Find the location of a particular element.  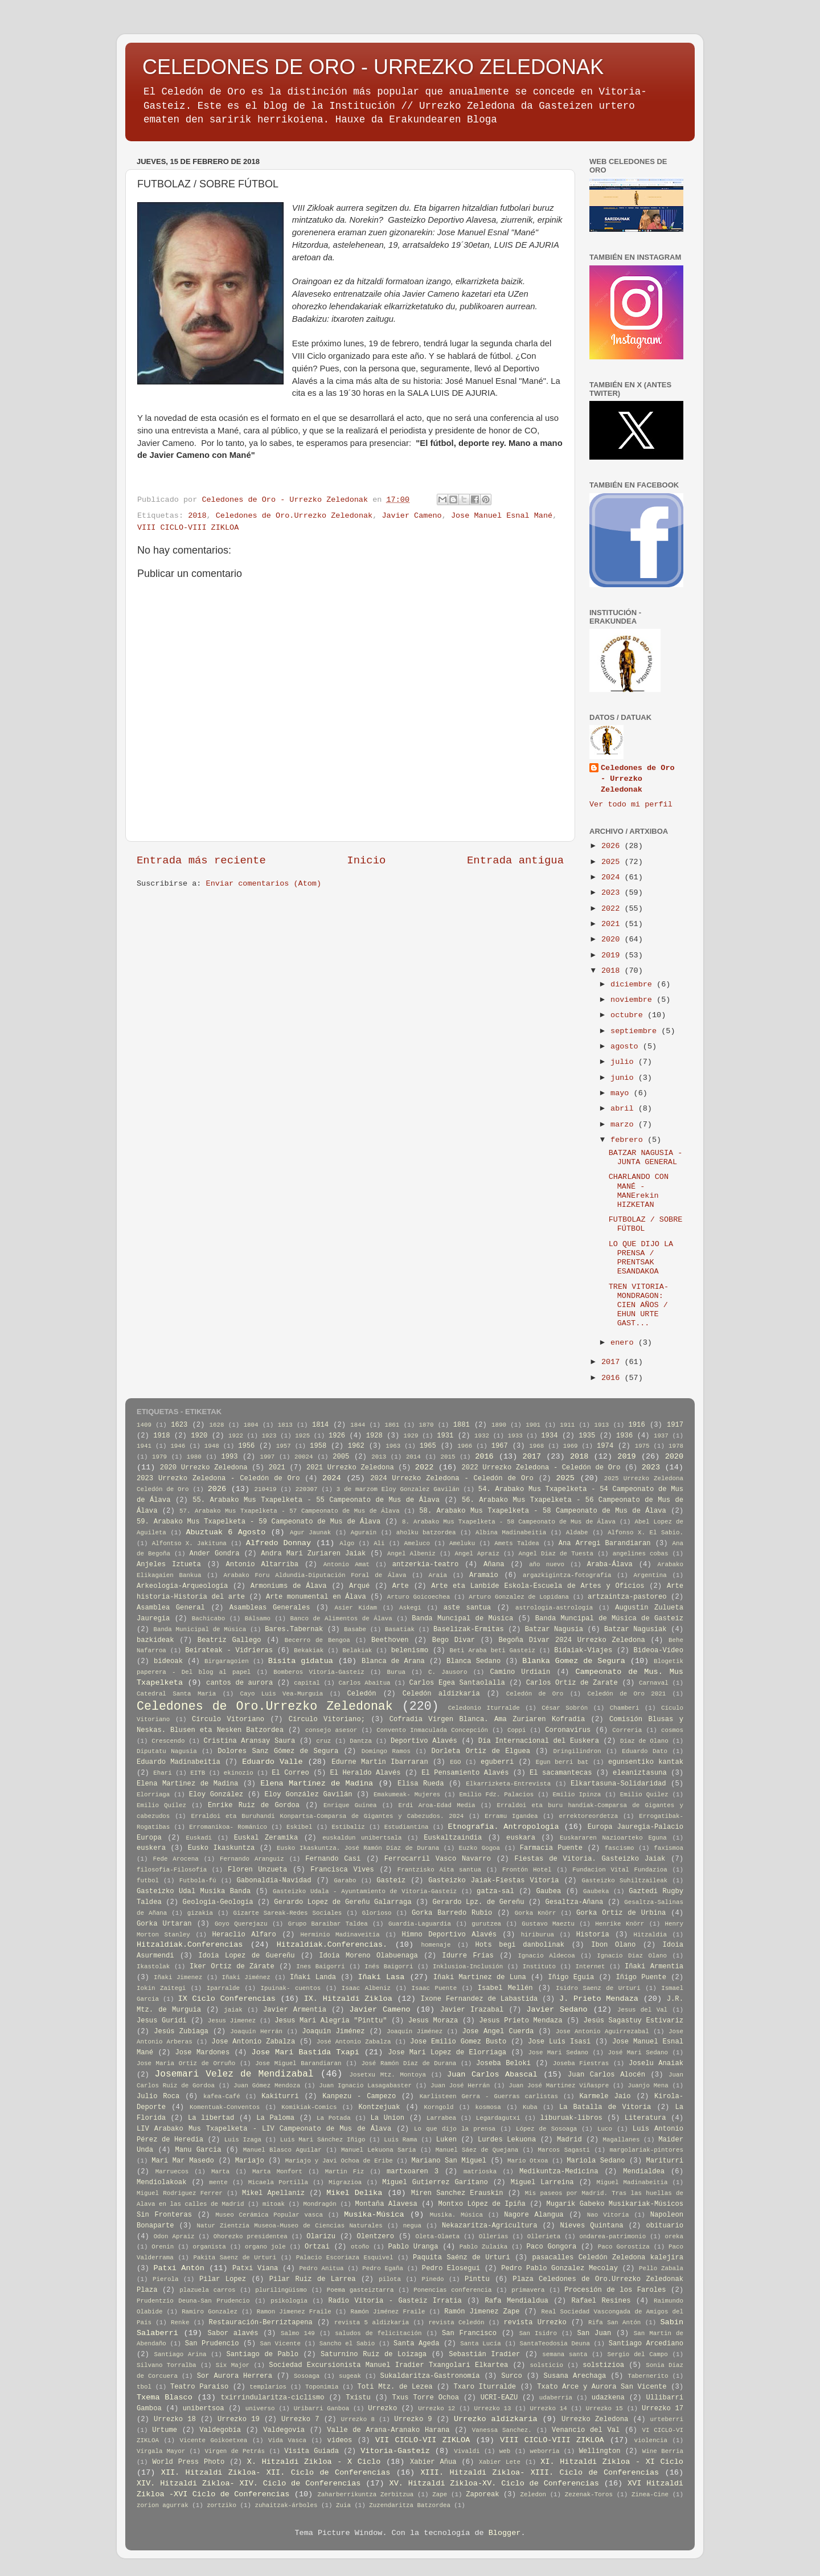

argazkigintza-fotografía is located at coordinates (567, 1575).